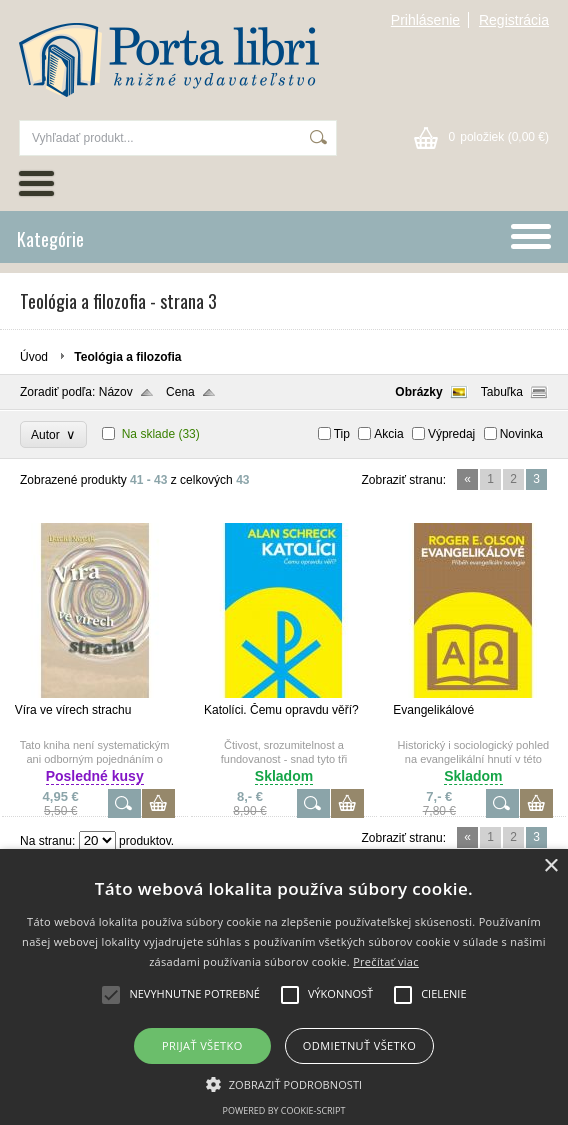  I want to click on Registrácia, so click(514, 20).